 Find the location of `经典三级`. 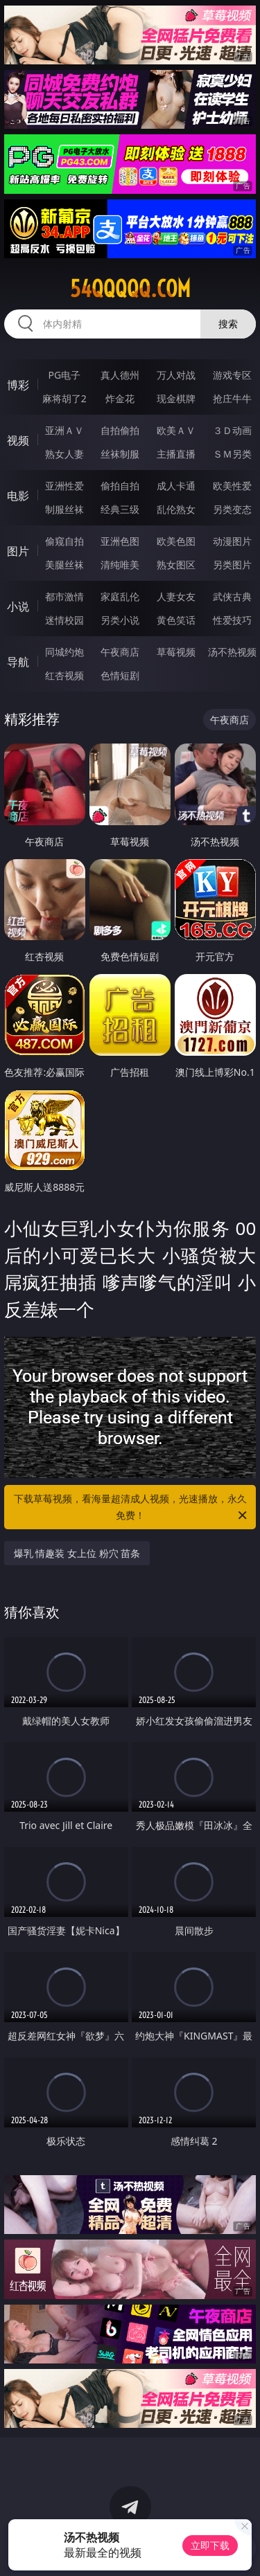

经典三级 is located at coordinates (120, 509).